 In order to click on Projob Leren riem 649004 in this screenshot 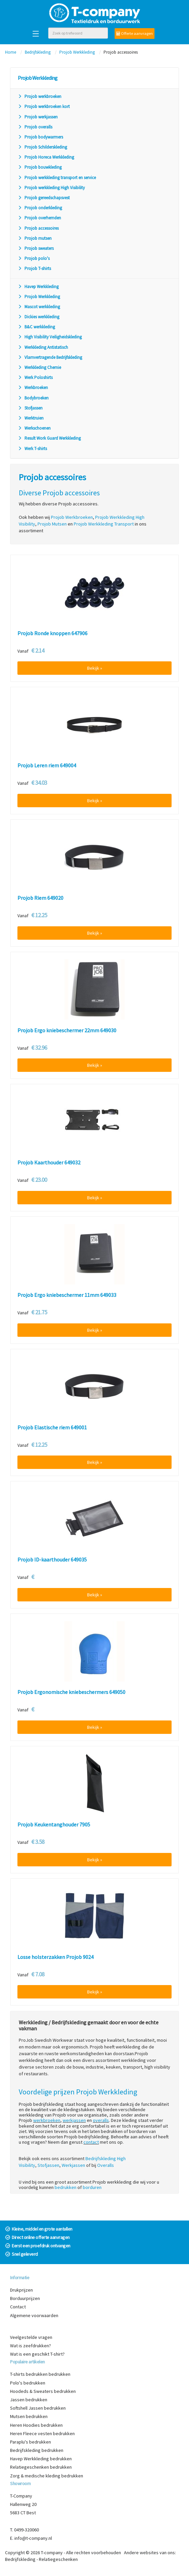, I will do `click(46, 766)`.